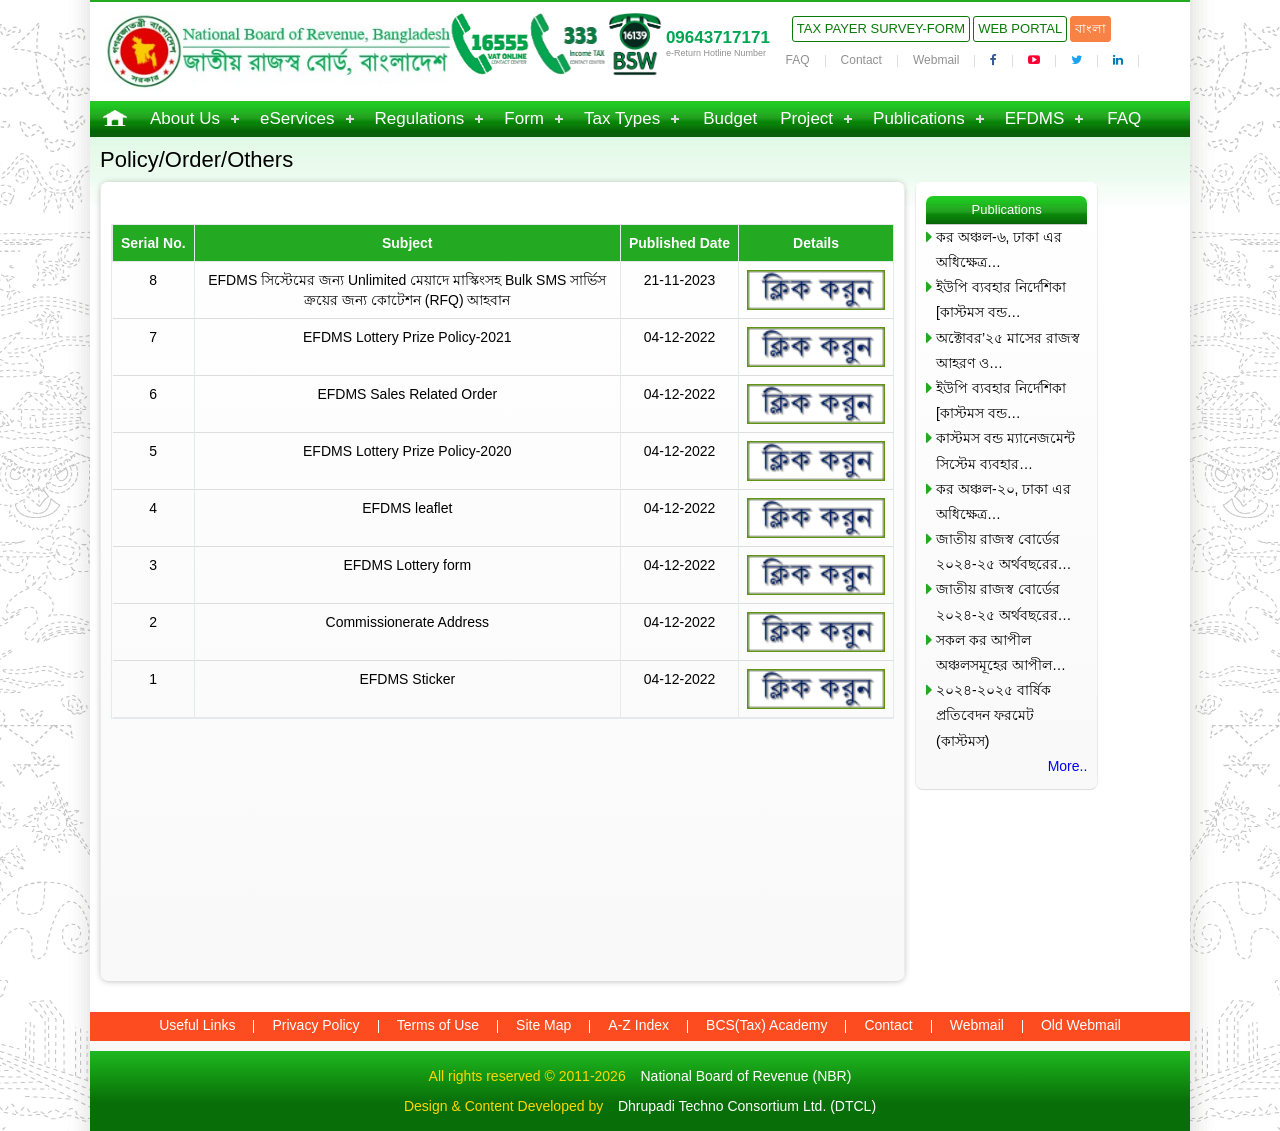 This screenshot has height=1131, width=1280. What do you see at coordinates (919, 118) in the screenshot?
I see `Publications` at bounding box center [919, 118].